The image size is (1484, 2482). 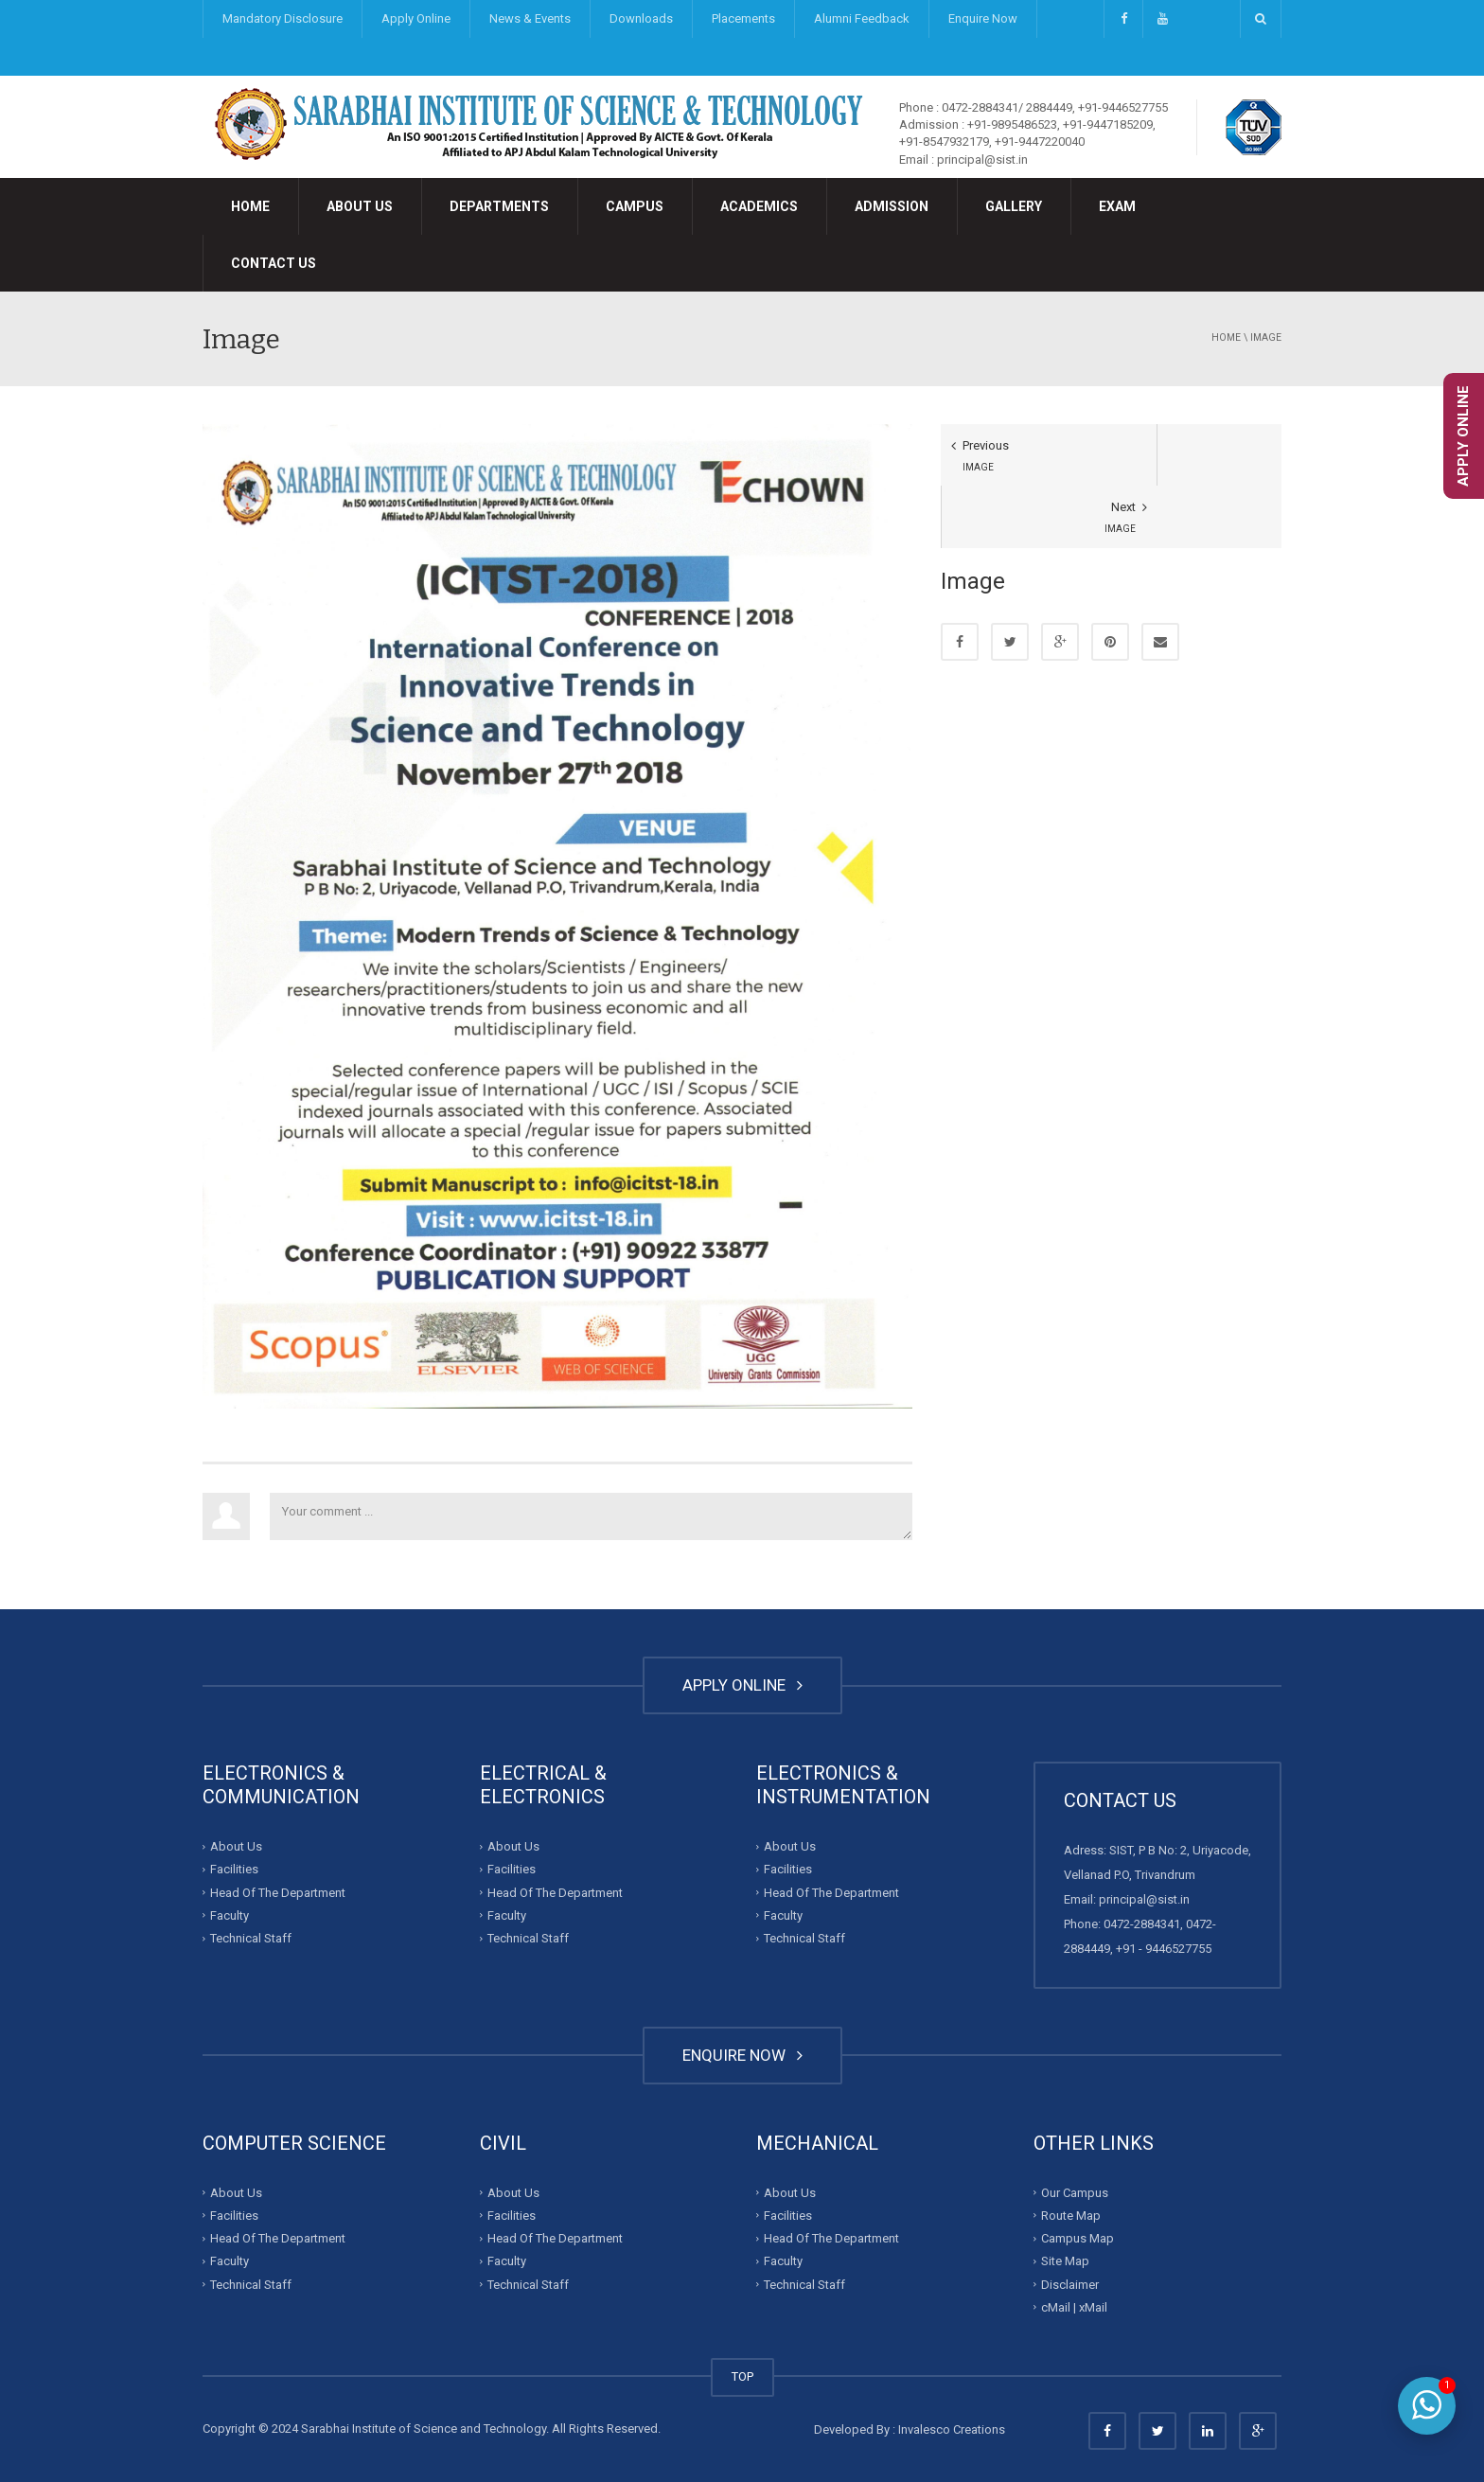 What do you see at coordinates (1070, 2284) in the screenshot?
I see `Disclaimer` at bounding box center [1070, 2284].